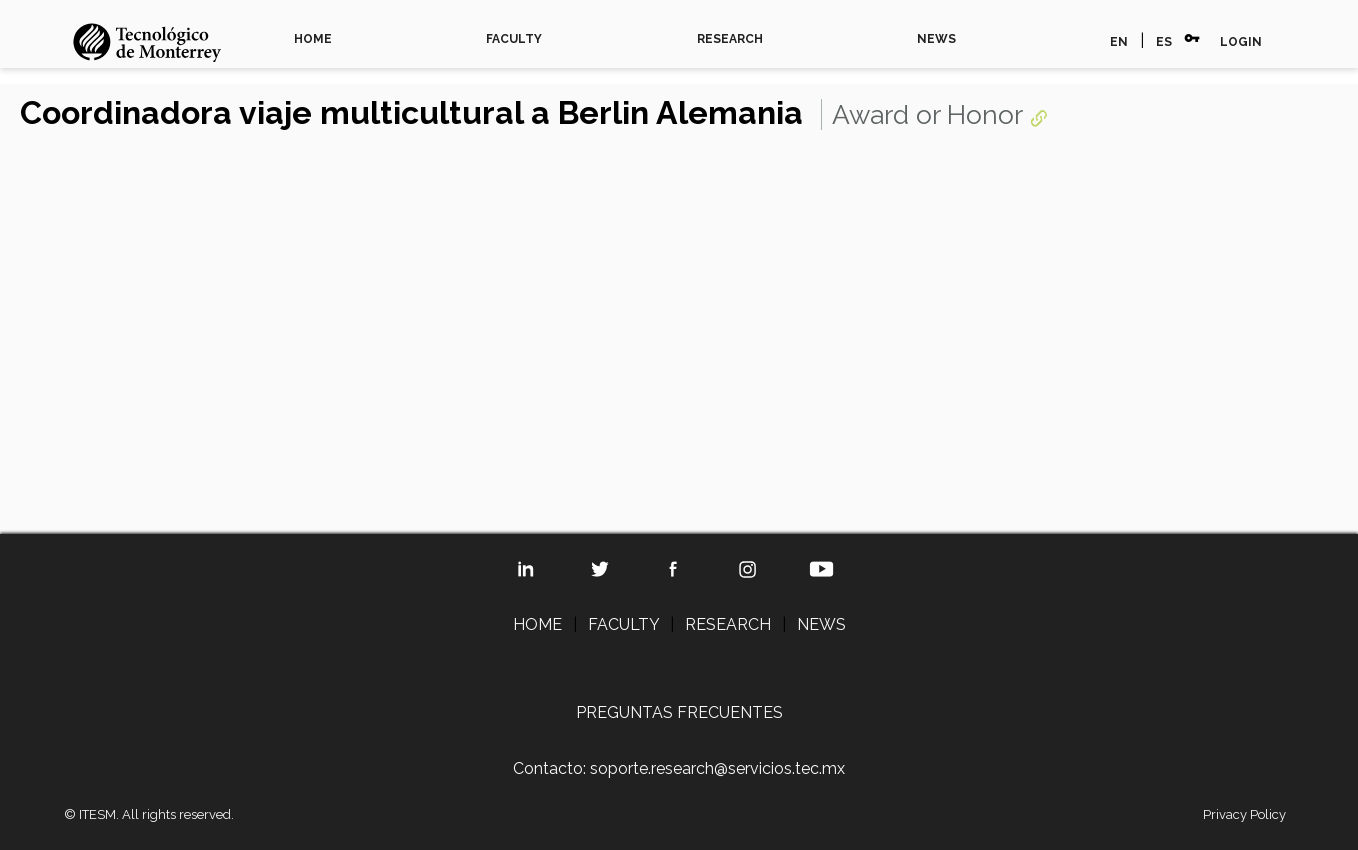  I want to click on FACULTY, so click(514, 39).